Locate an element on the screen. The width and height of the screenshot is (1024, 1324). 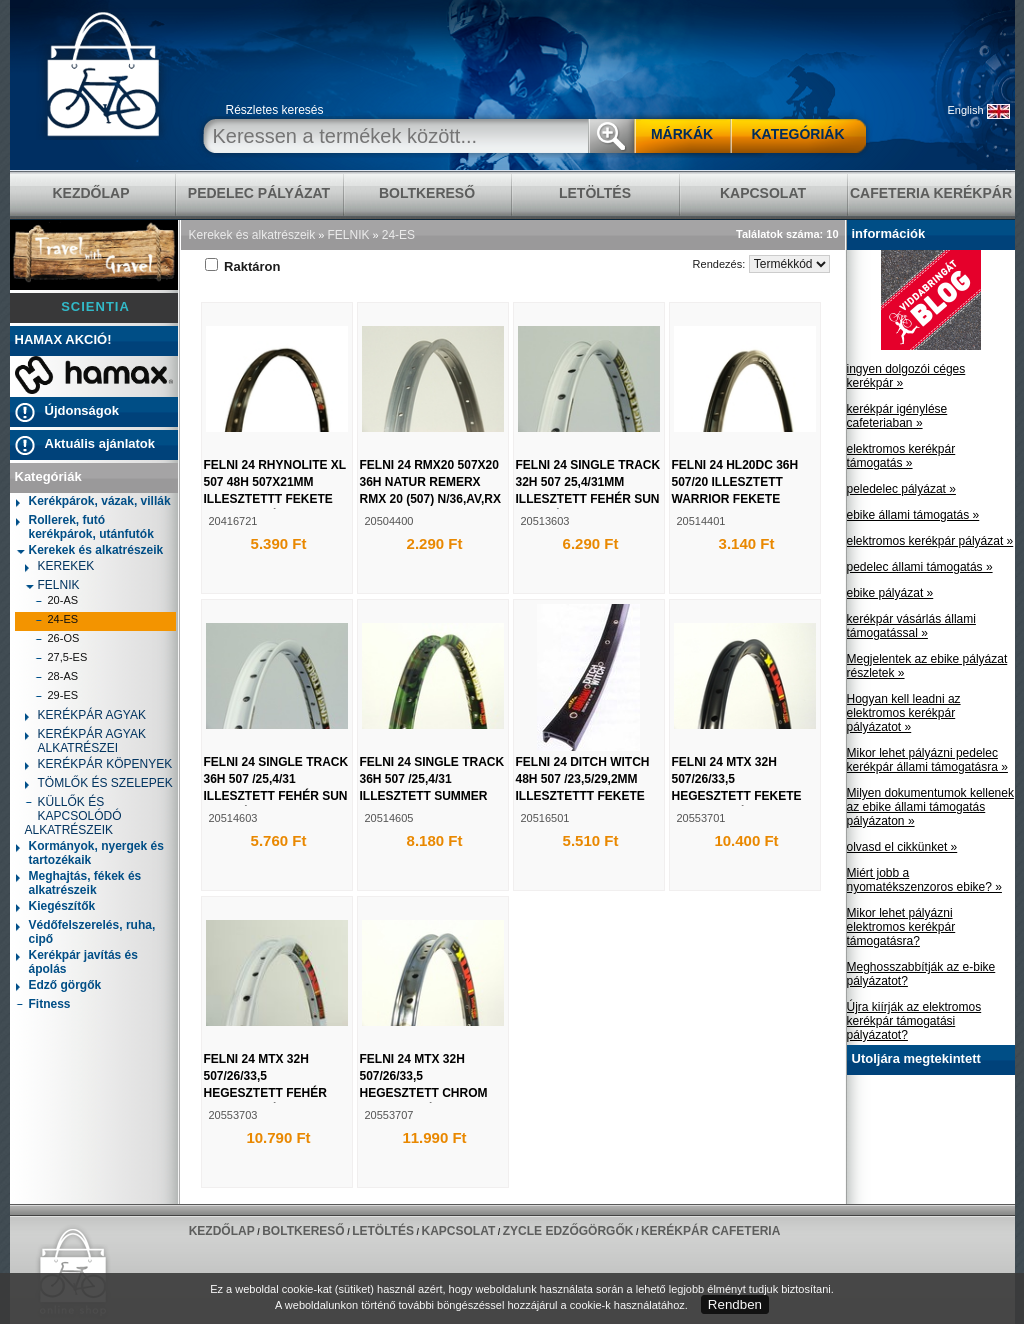
kerékpár vásárlás állami támogatással » is located at coordinates (911, 626).